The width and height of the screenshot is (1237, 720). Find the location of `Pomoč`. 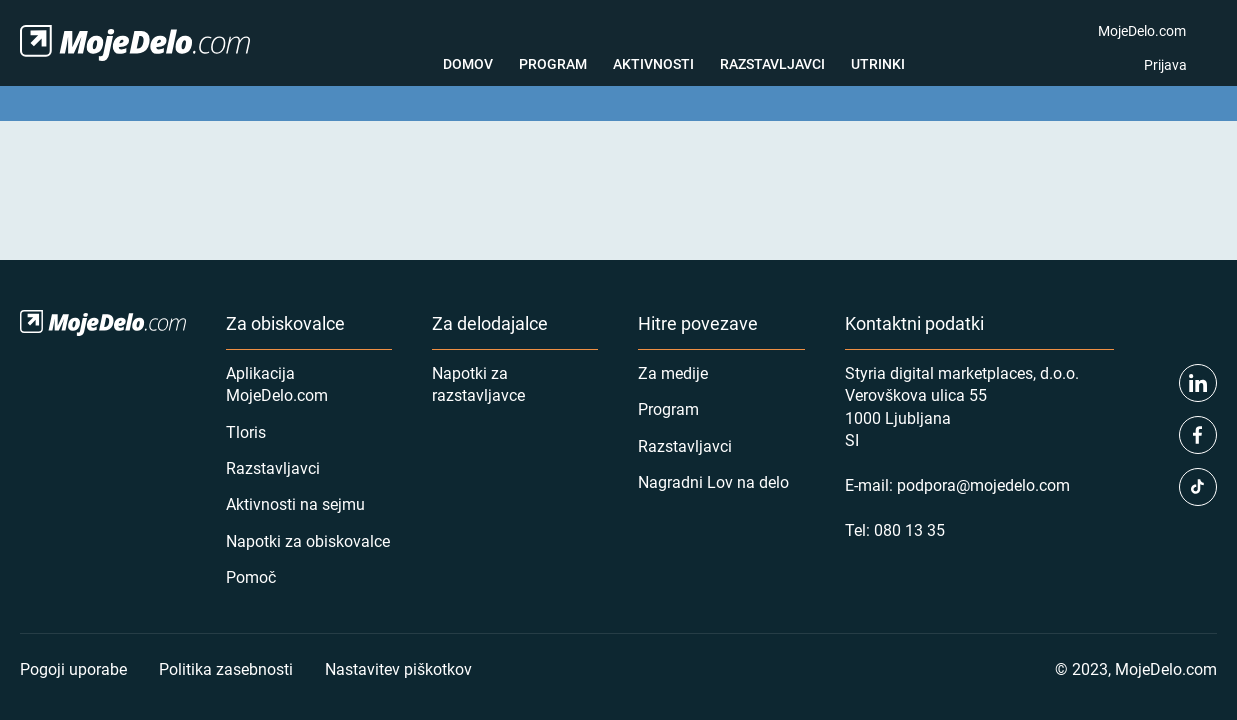

Pomoč is located at coordinates (251, 576).